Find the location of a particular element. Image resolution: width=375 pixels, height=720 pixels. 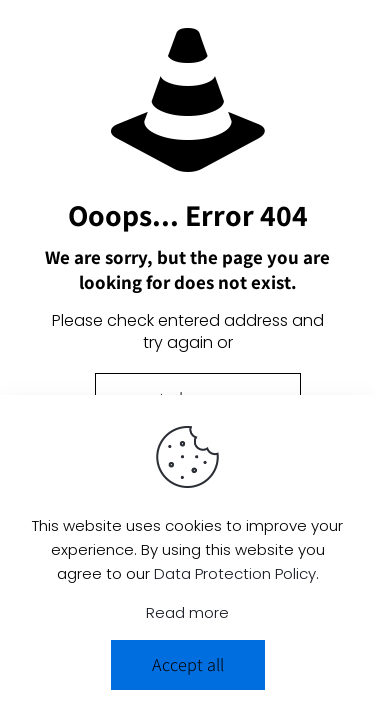

Accept all is located at coordinates (188, 664).